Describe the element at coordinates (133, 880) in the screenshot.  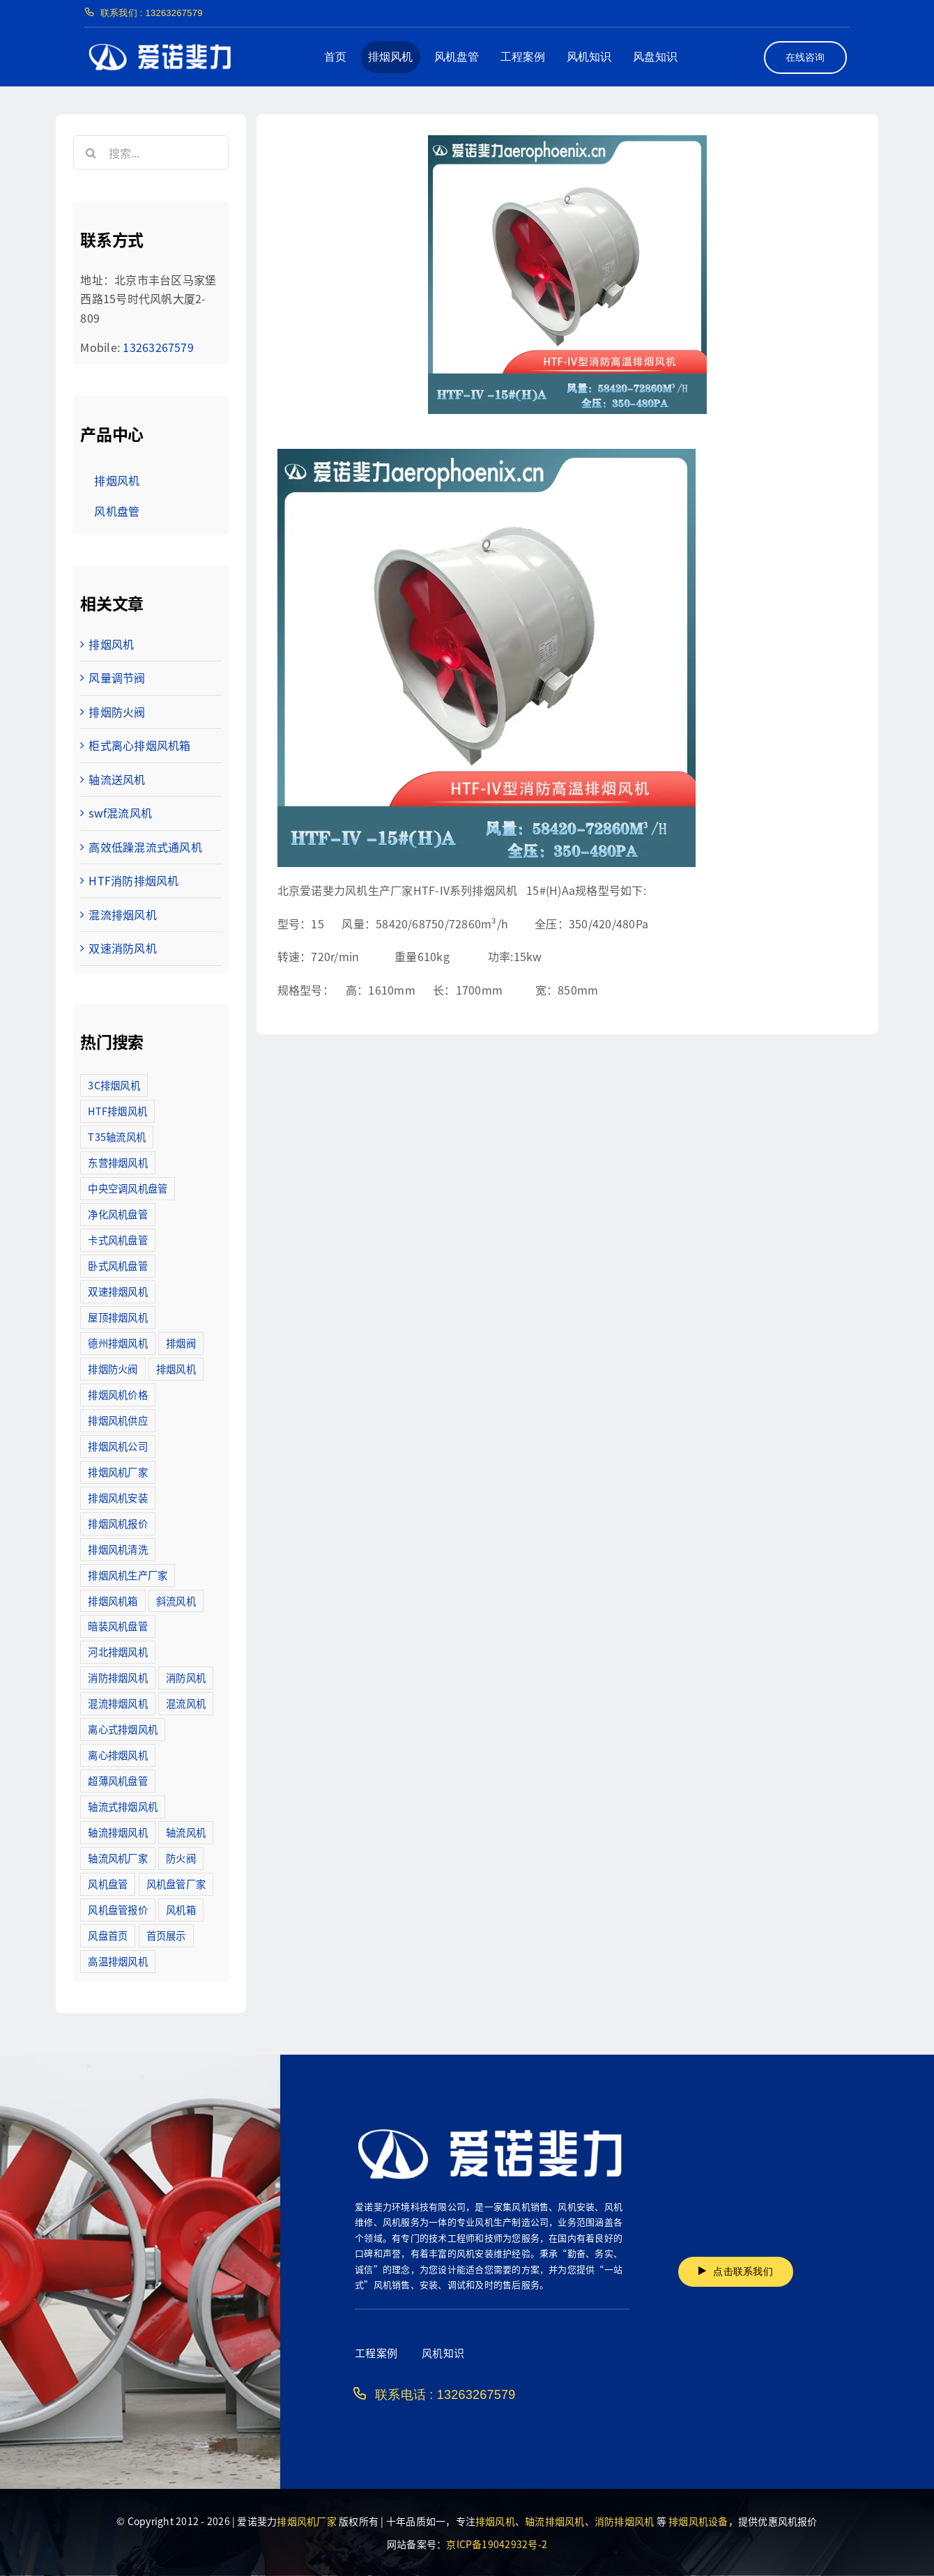
I see `HTF消防排烟风机` at that location.